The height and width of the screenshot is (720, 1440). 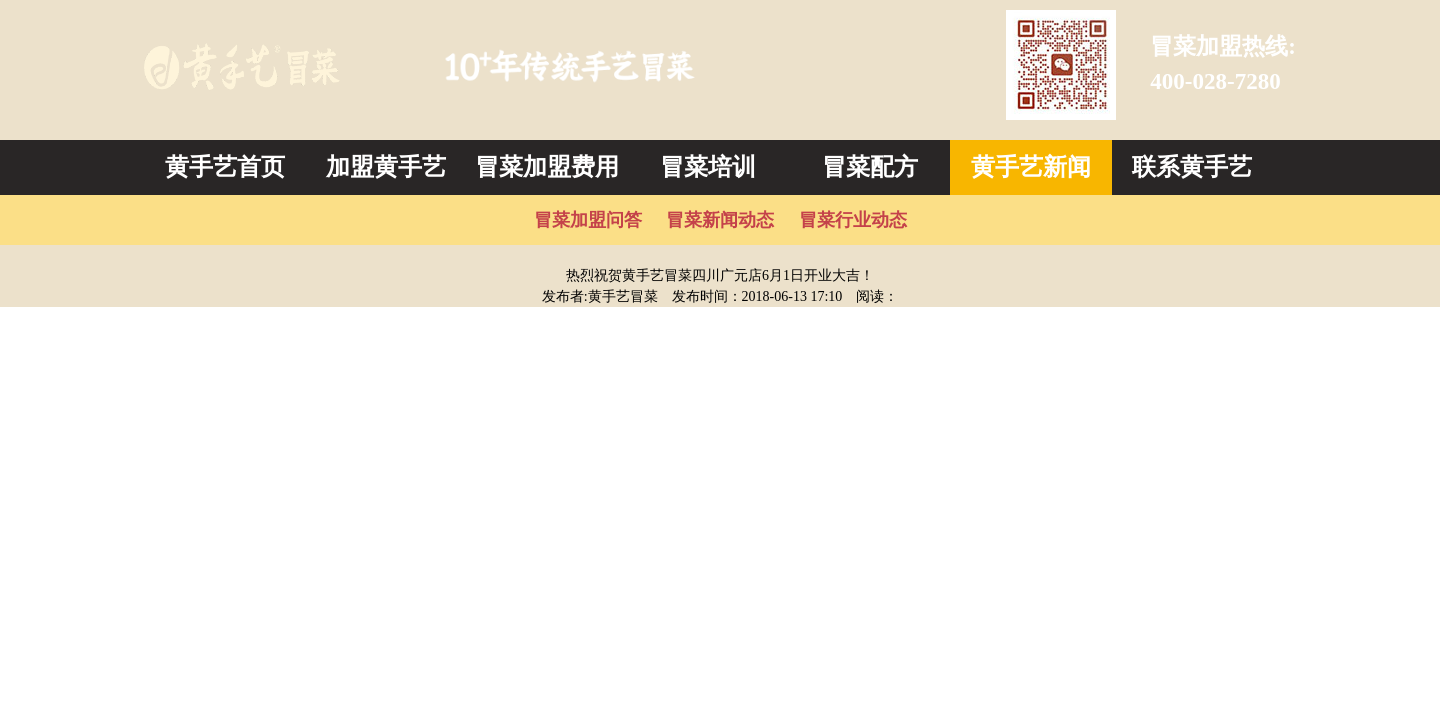 What do you see at coordinates (547, 167) in the screenshot?
I see `冒菜加盟费用` at bounding box center [547, 167].